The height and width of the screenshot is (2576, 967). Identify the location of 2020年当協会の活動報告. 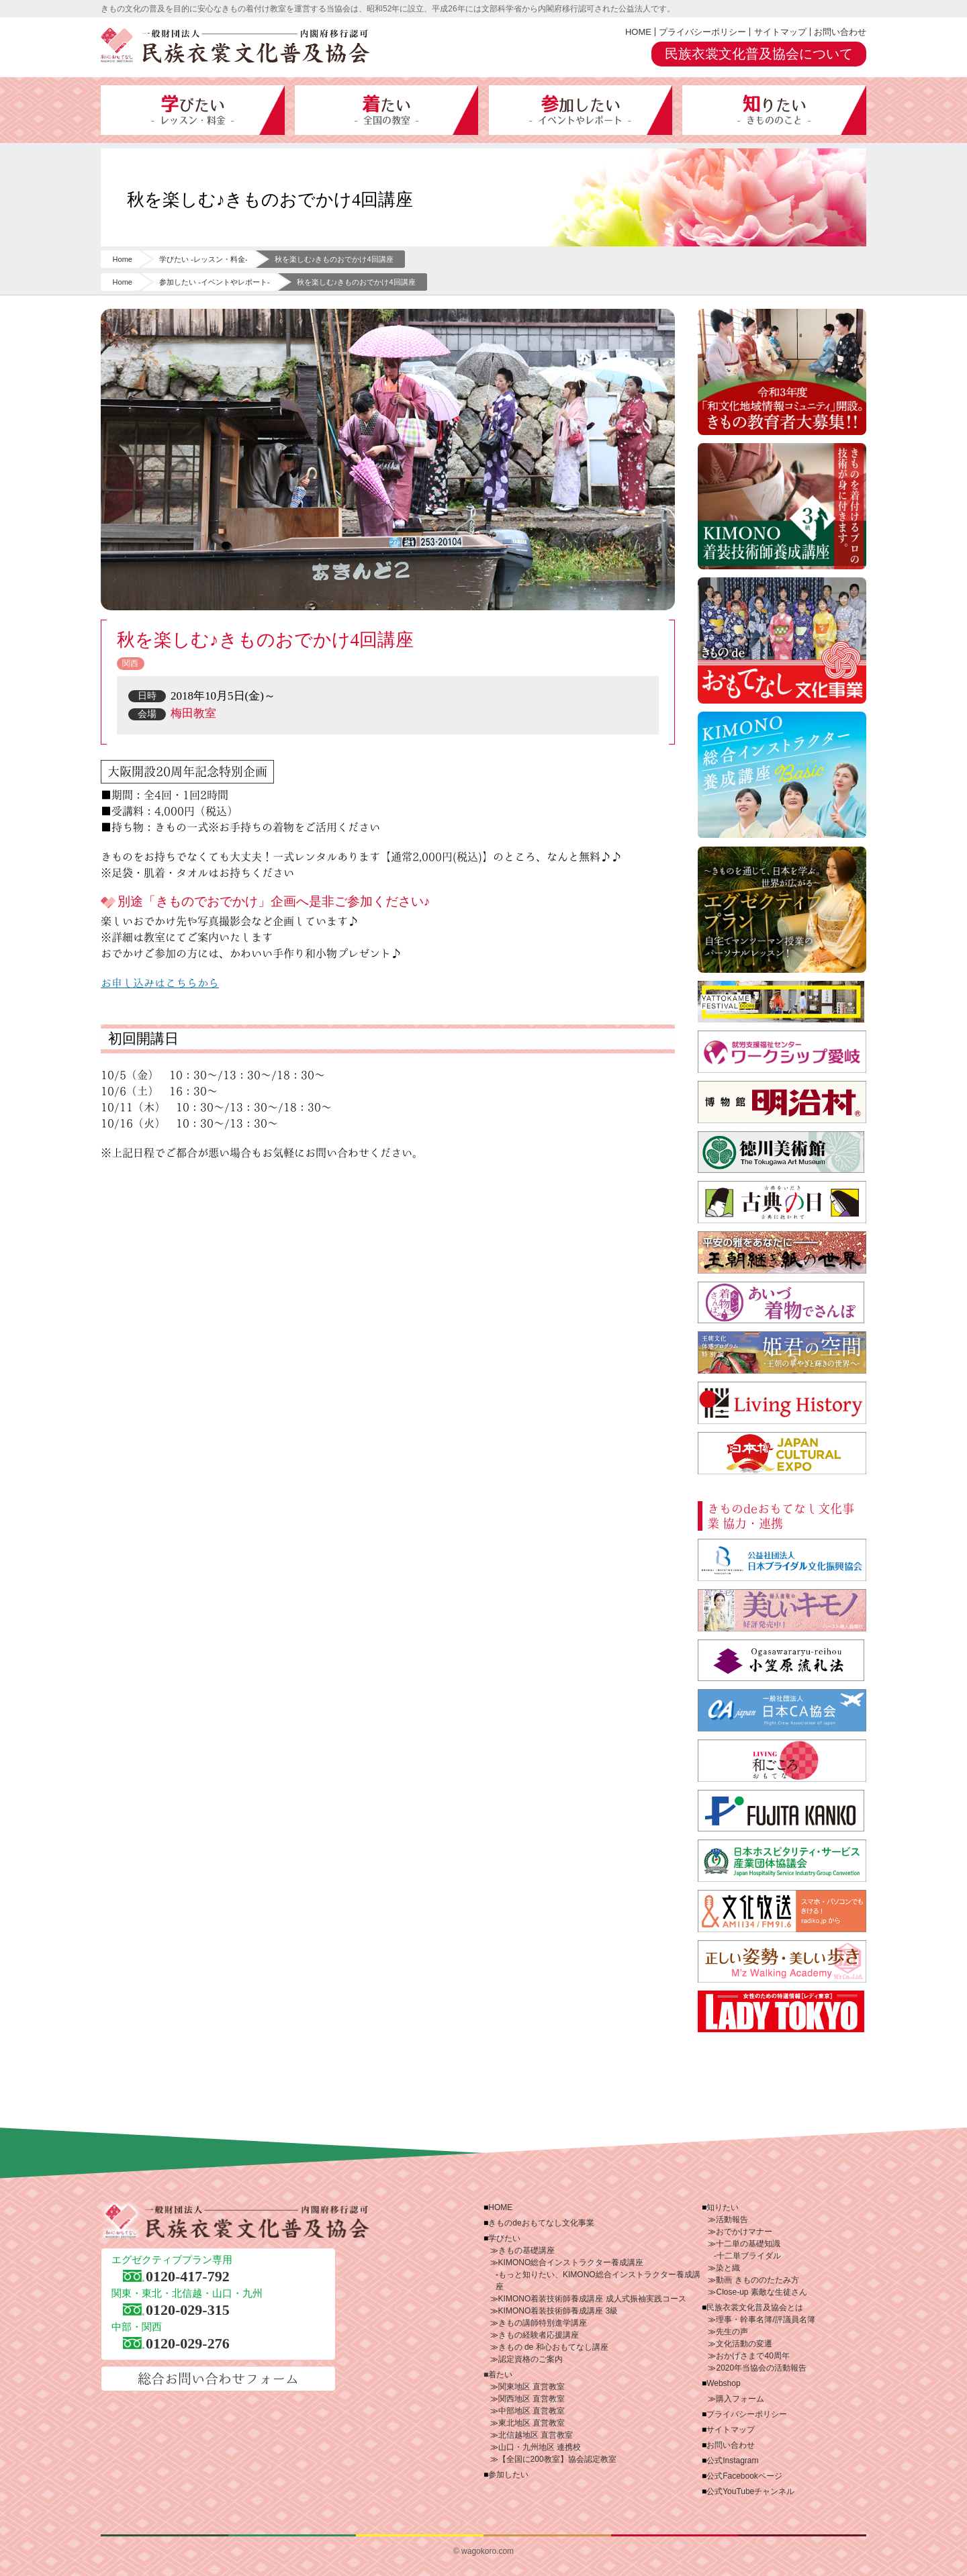
(761, 2368).